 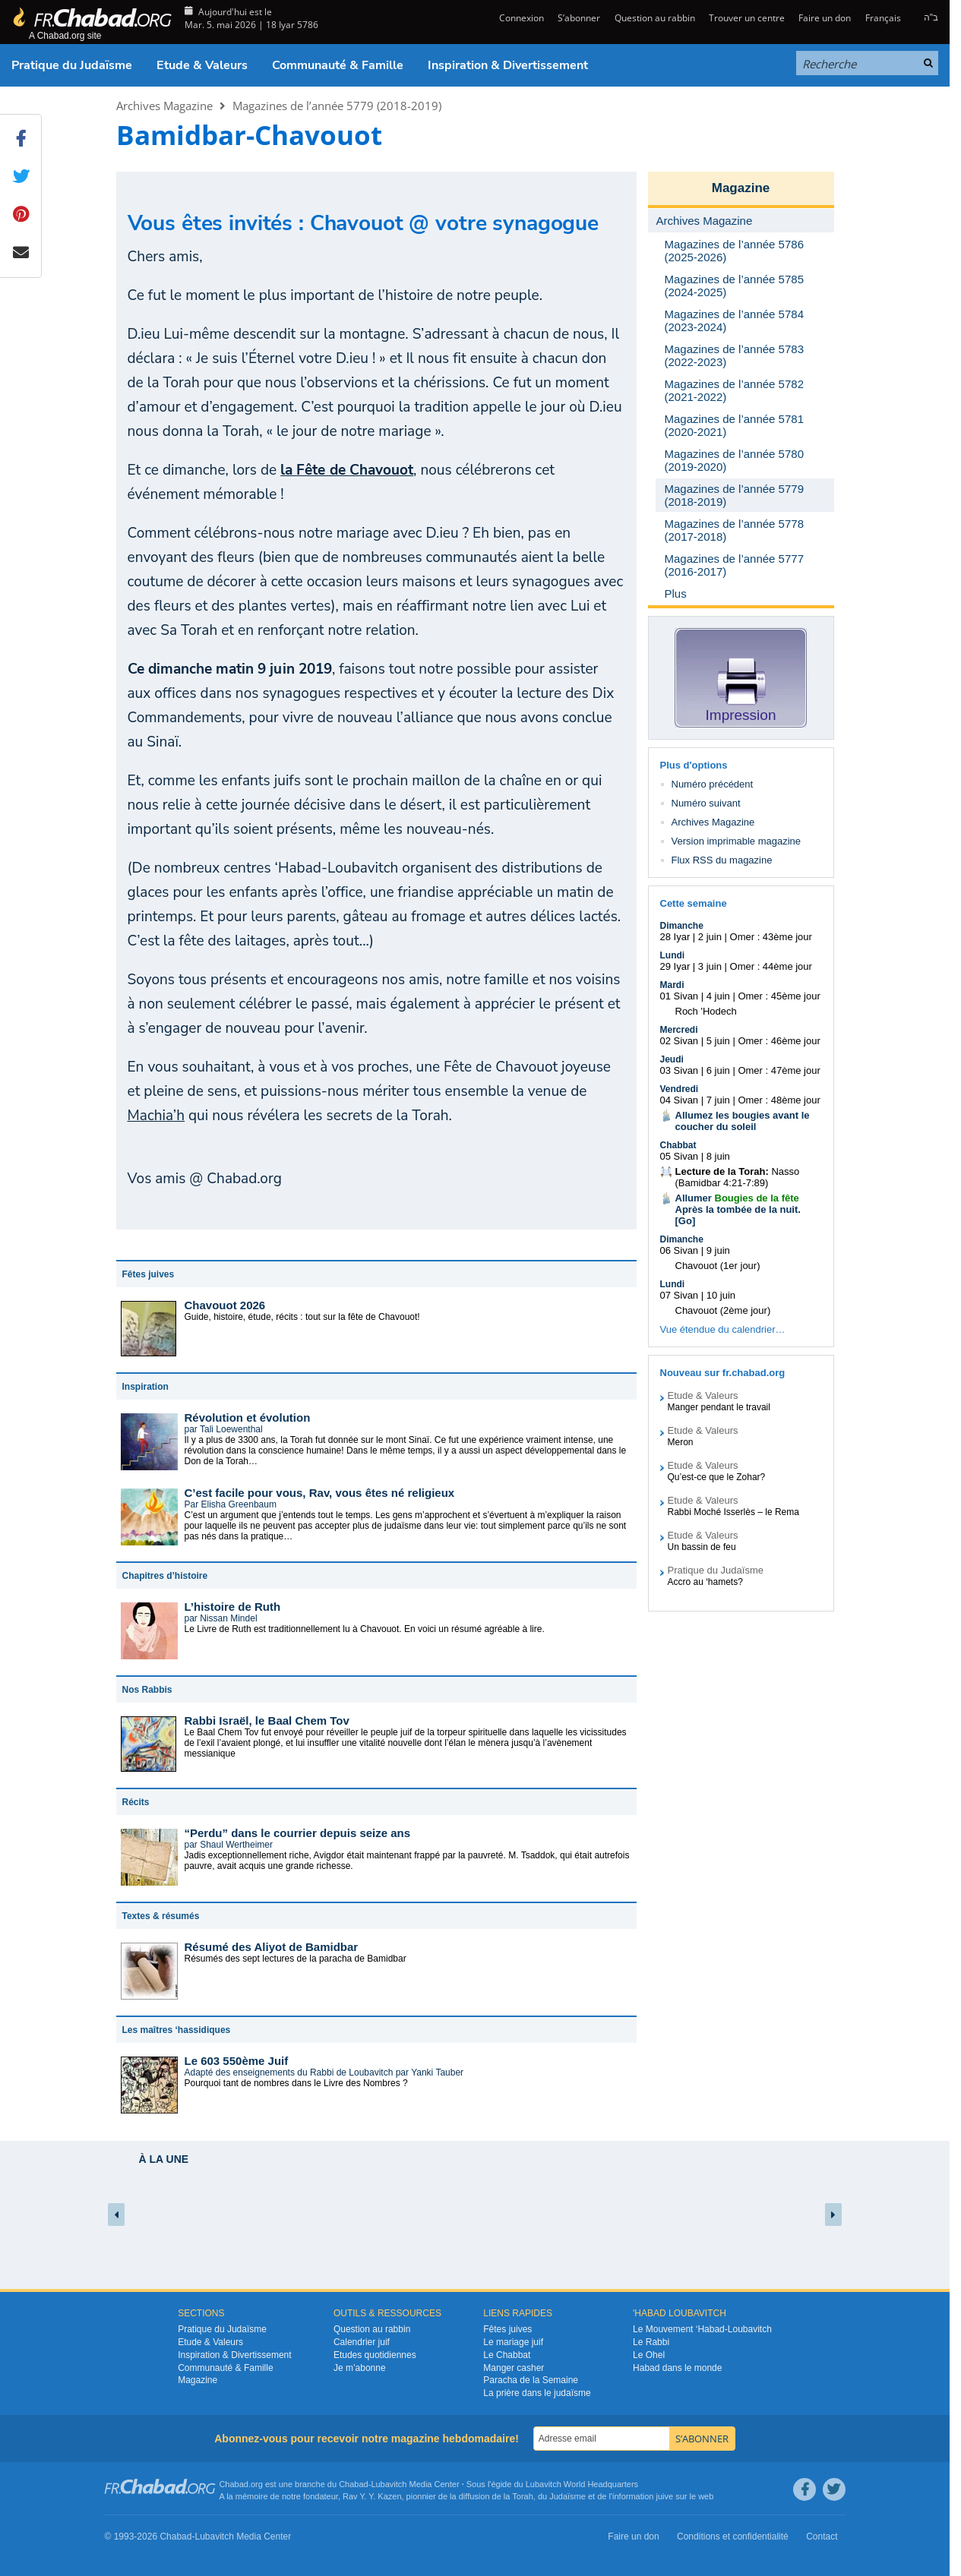 What do you see at coordinates (706, 803) in the screenshot?
I see `Numéro suivant` at bounding box center [706, 803].